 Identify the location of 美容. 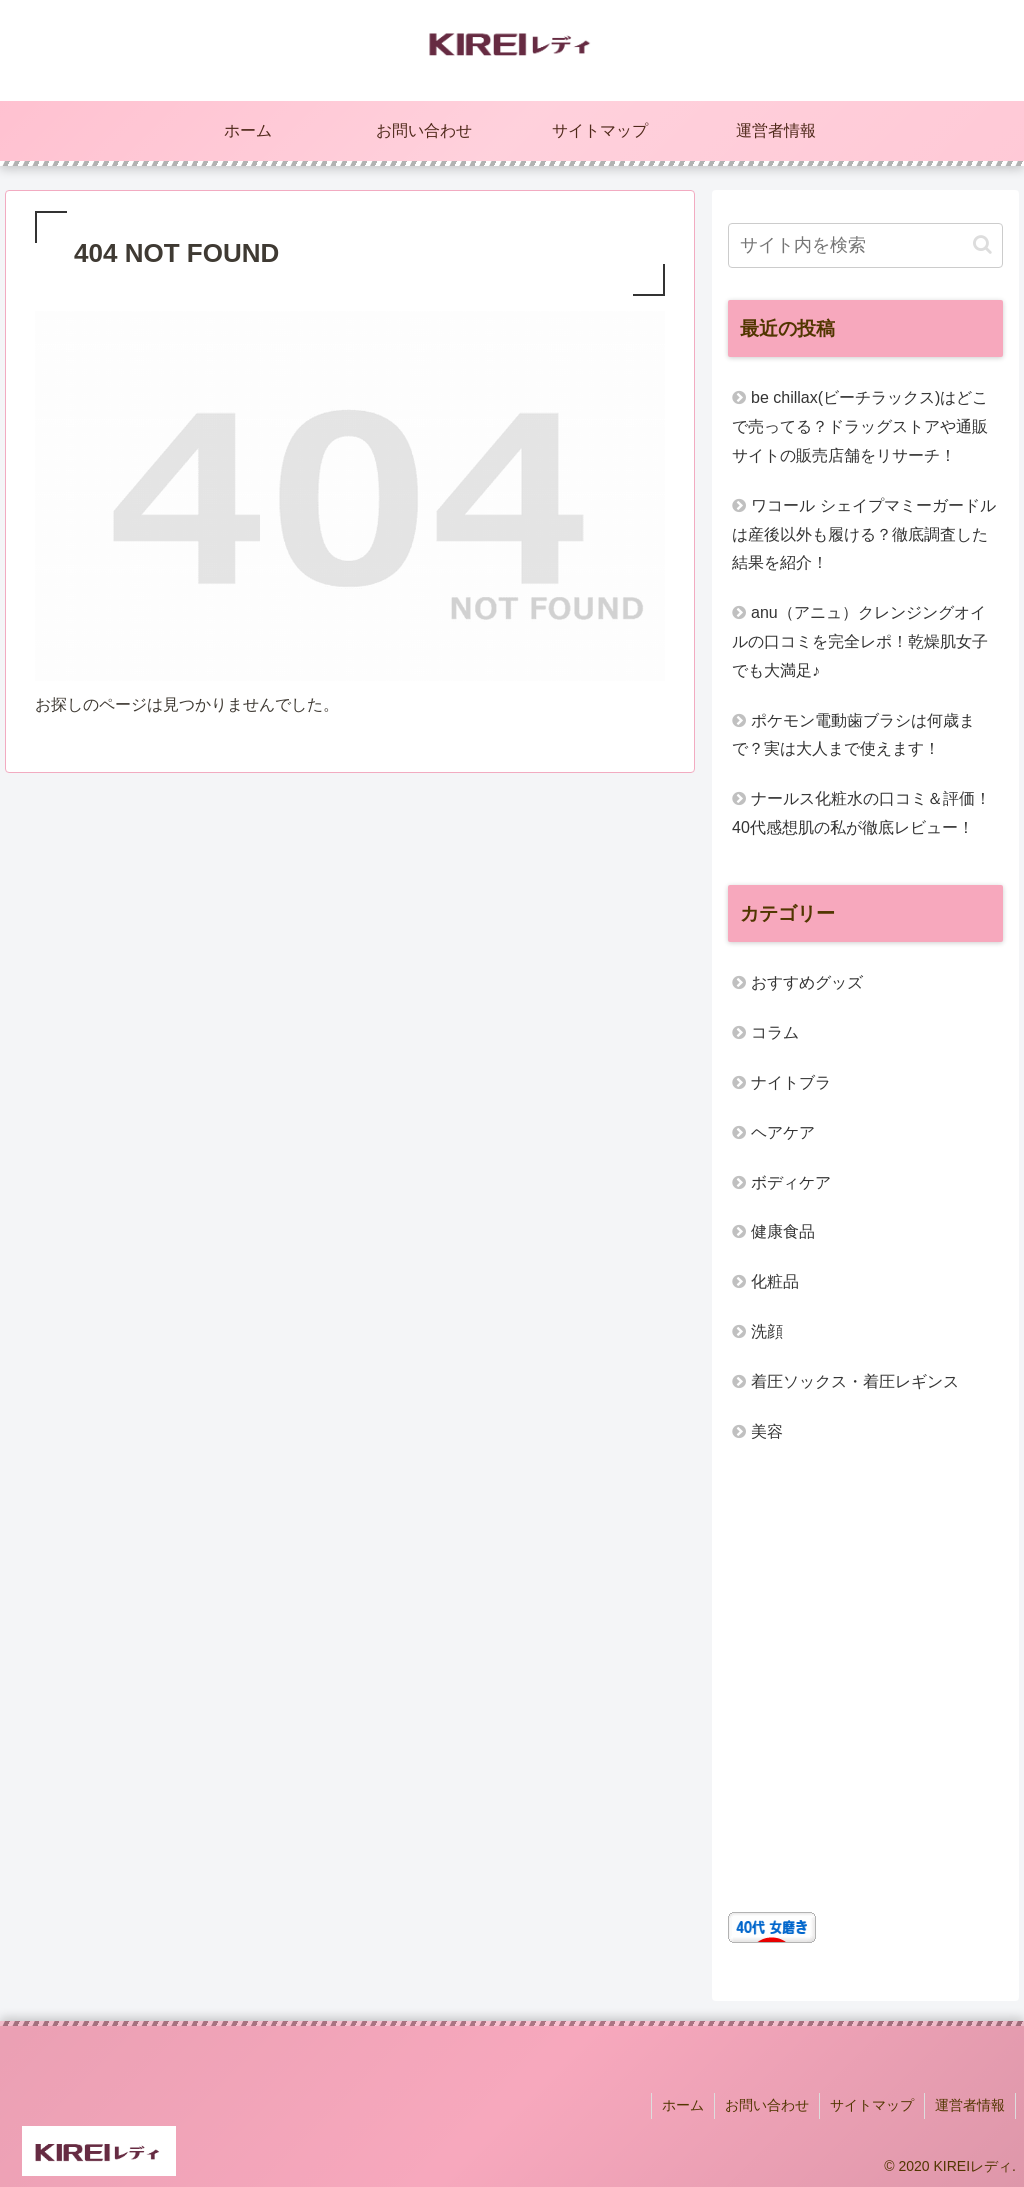
(767, 1431).